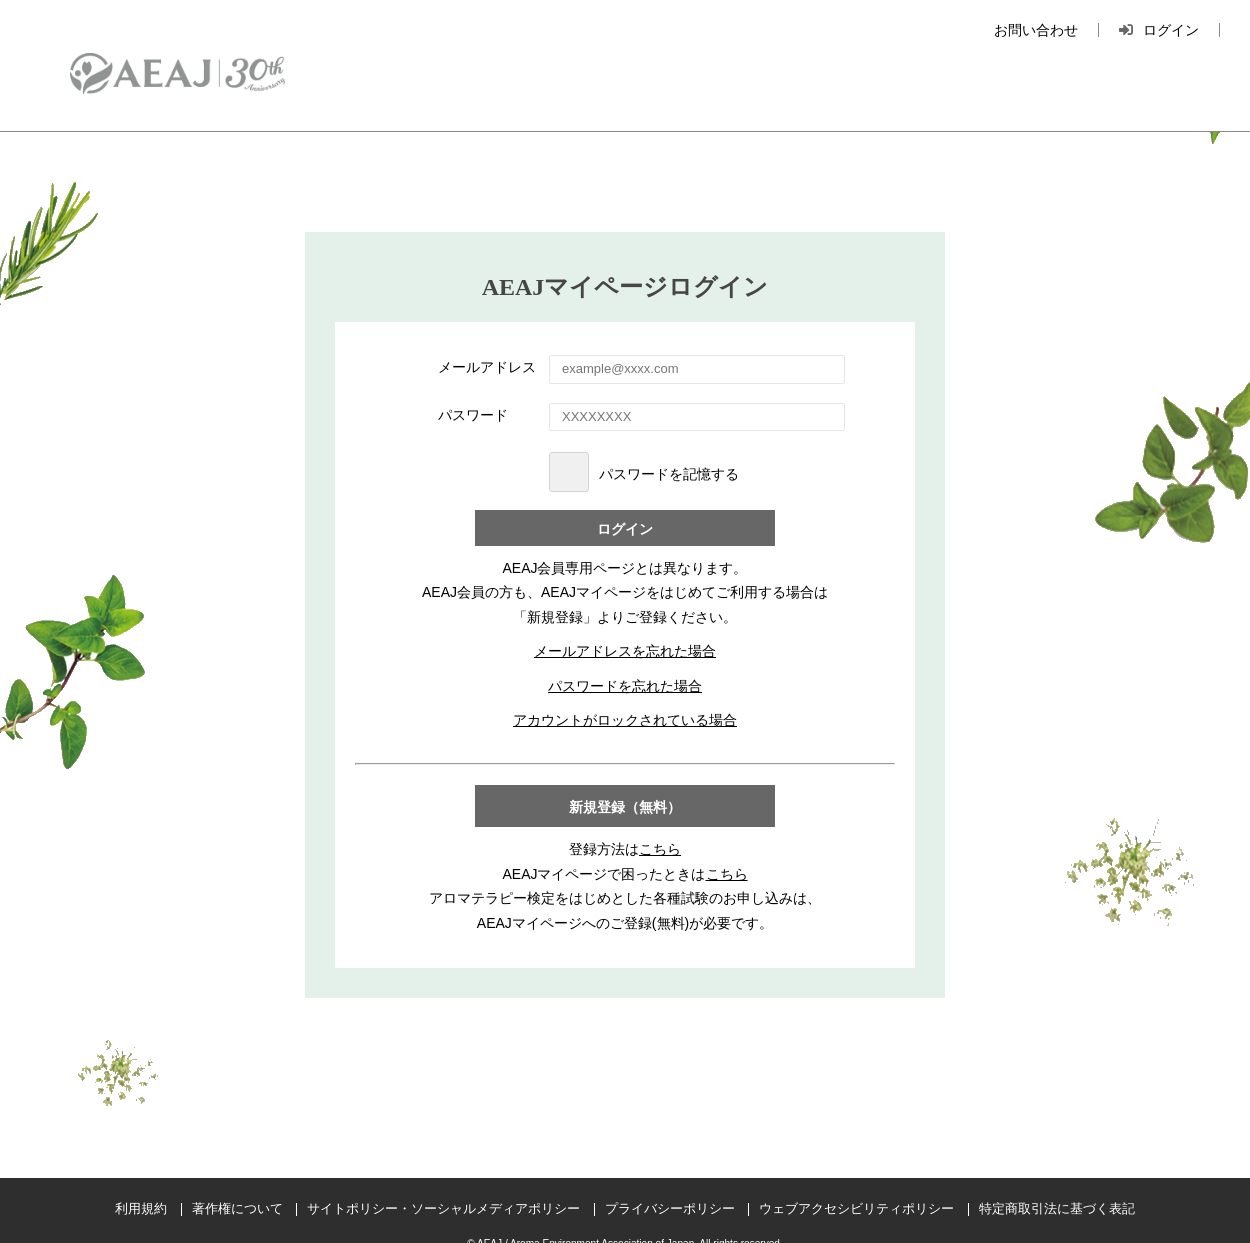 Image resolution: width=1250 pixels, height=1243 pixels. What do you see at coordinates (660, 849) in the screenshot?
I see `こちら` at bounding box center [660, 849].